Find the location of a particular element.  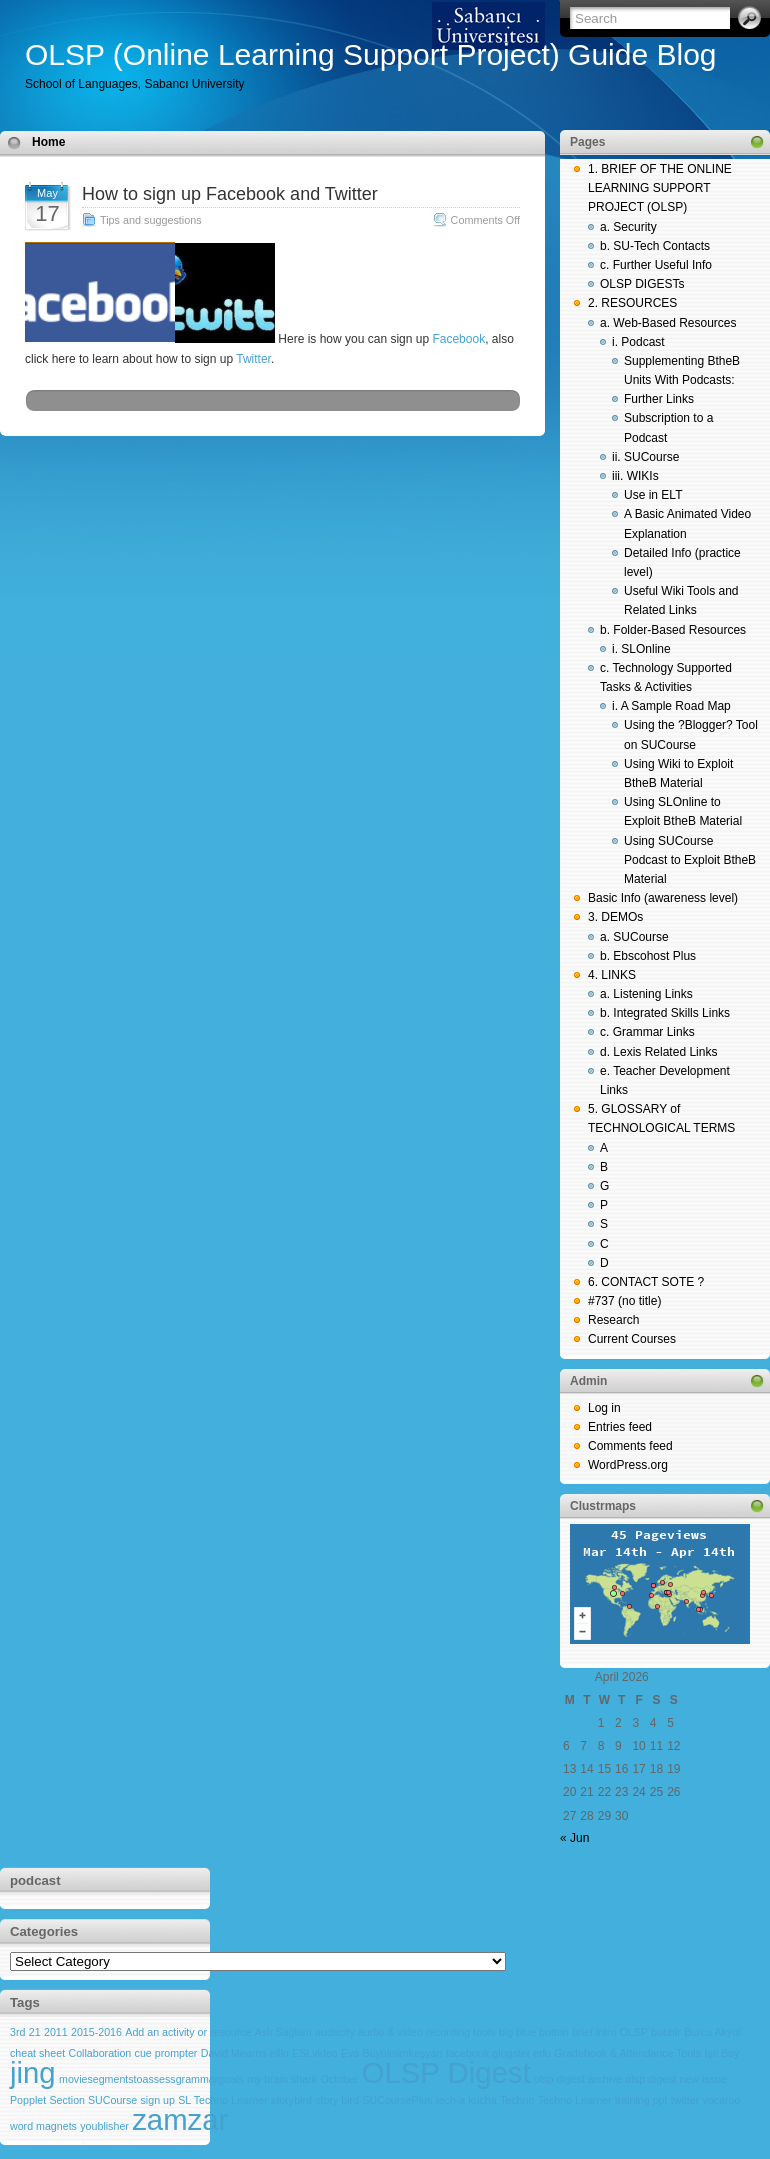

OLSP DIGESTs is located at coordinates (642, 284).